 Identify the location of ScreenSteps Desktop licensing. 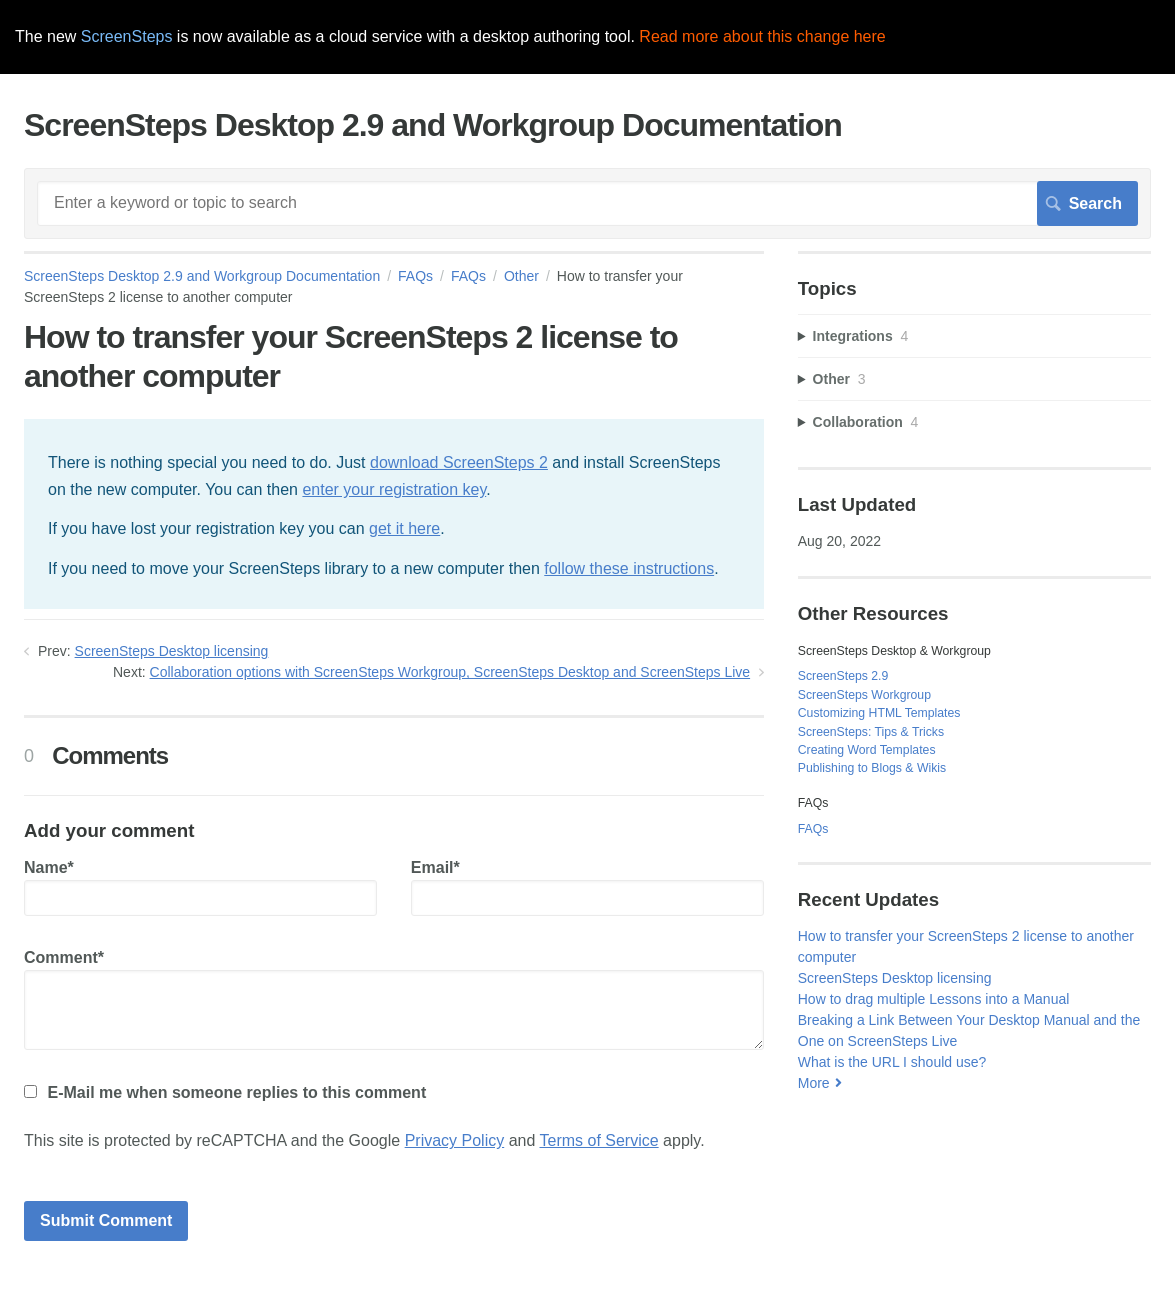
(172, 651).